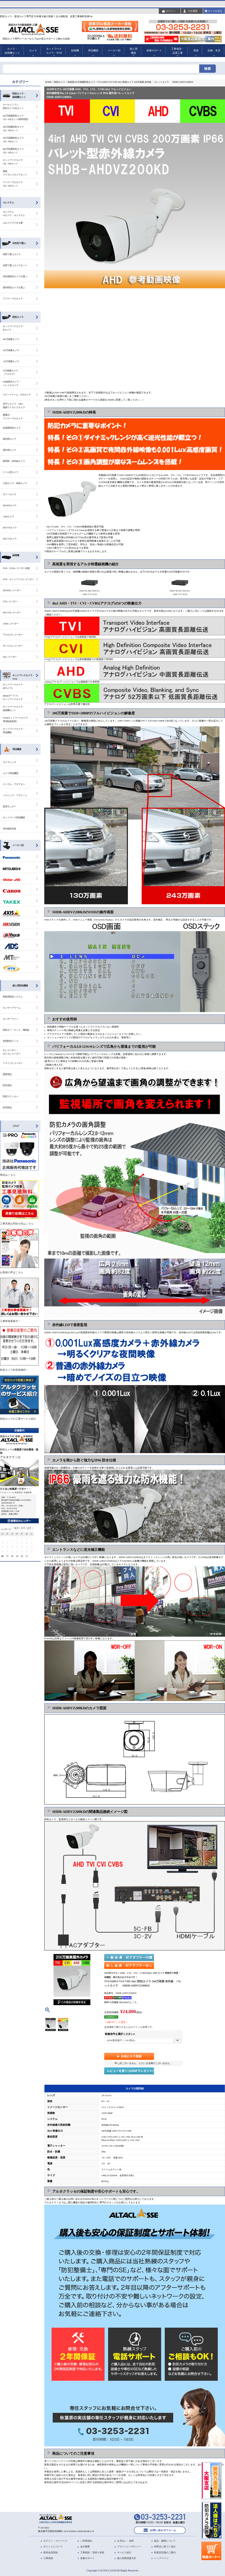 The width and height of the screenshot is (225, 2576). What do you see at coordinates (9, 450) in the screenshot?
I see `屋外用カメラ` at bounding box center [9, 450].